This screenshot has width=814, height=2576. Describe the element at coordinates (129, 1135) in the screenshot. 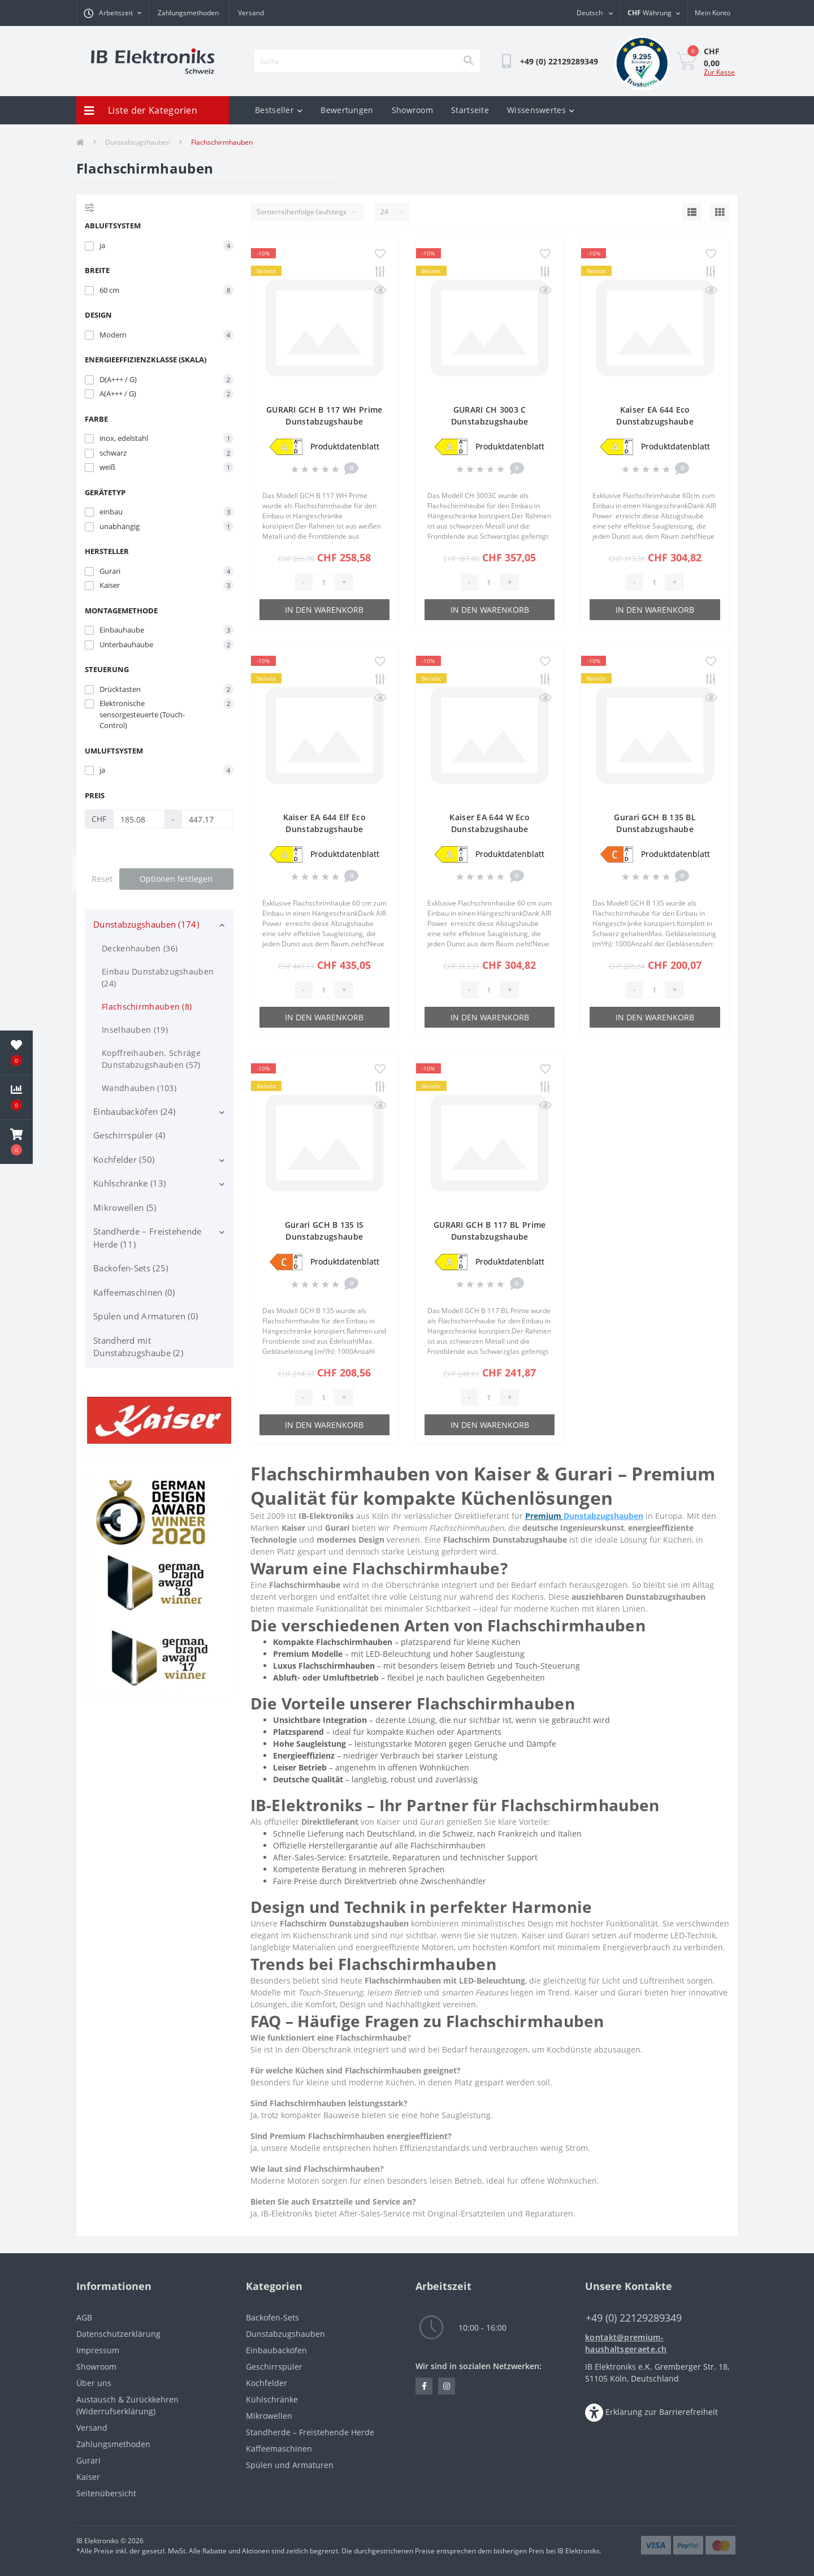

I see `Geschirrspüler (4)` at that location.